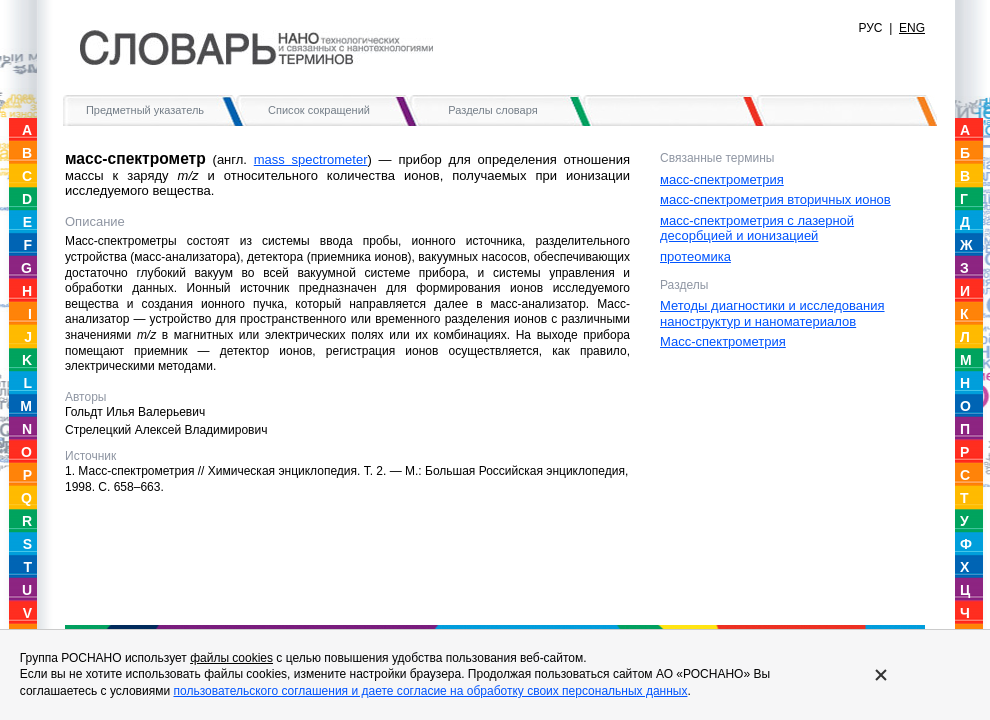  I want to click on Масс-спектрометрия, so click(723, 341).